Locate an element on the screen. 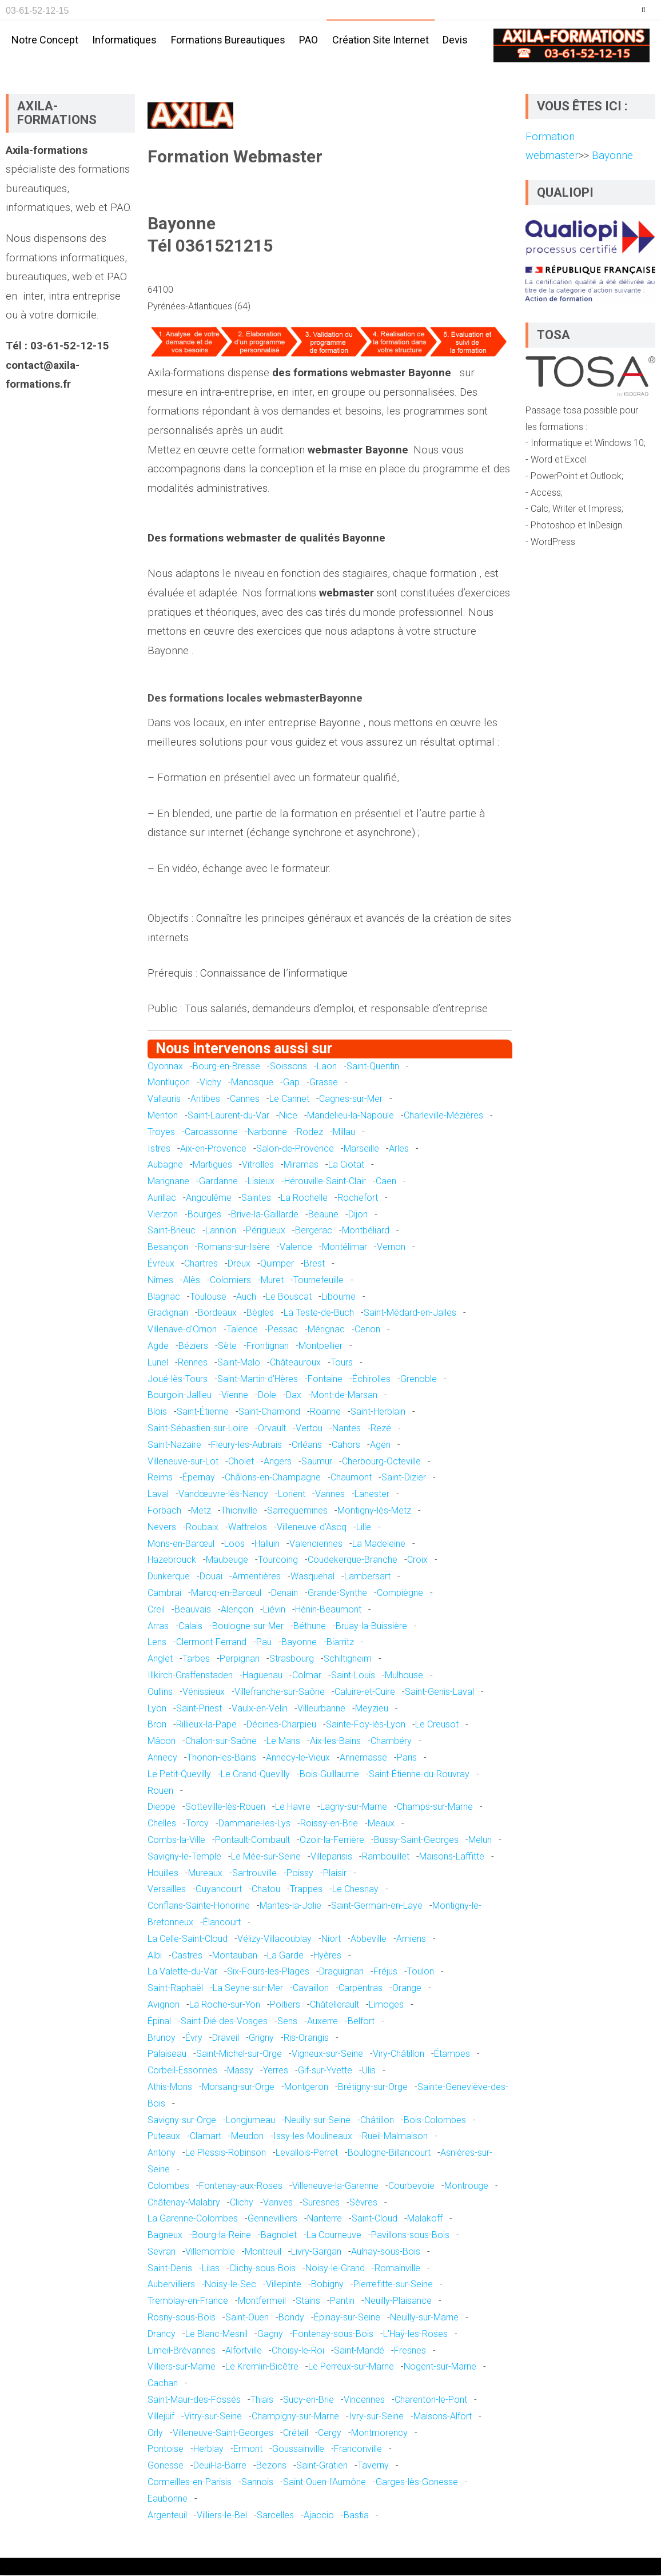  Corbeil-Essonnes is located at coordinates (182, 2070).